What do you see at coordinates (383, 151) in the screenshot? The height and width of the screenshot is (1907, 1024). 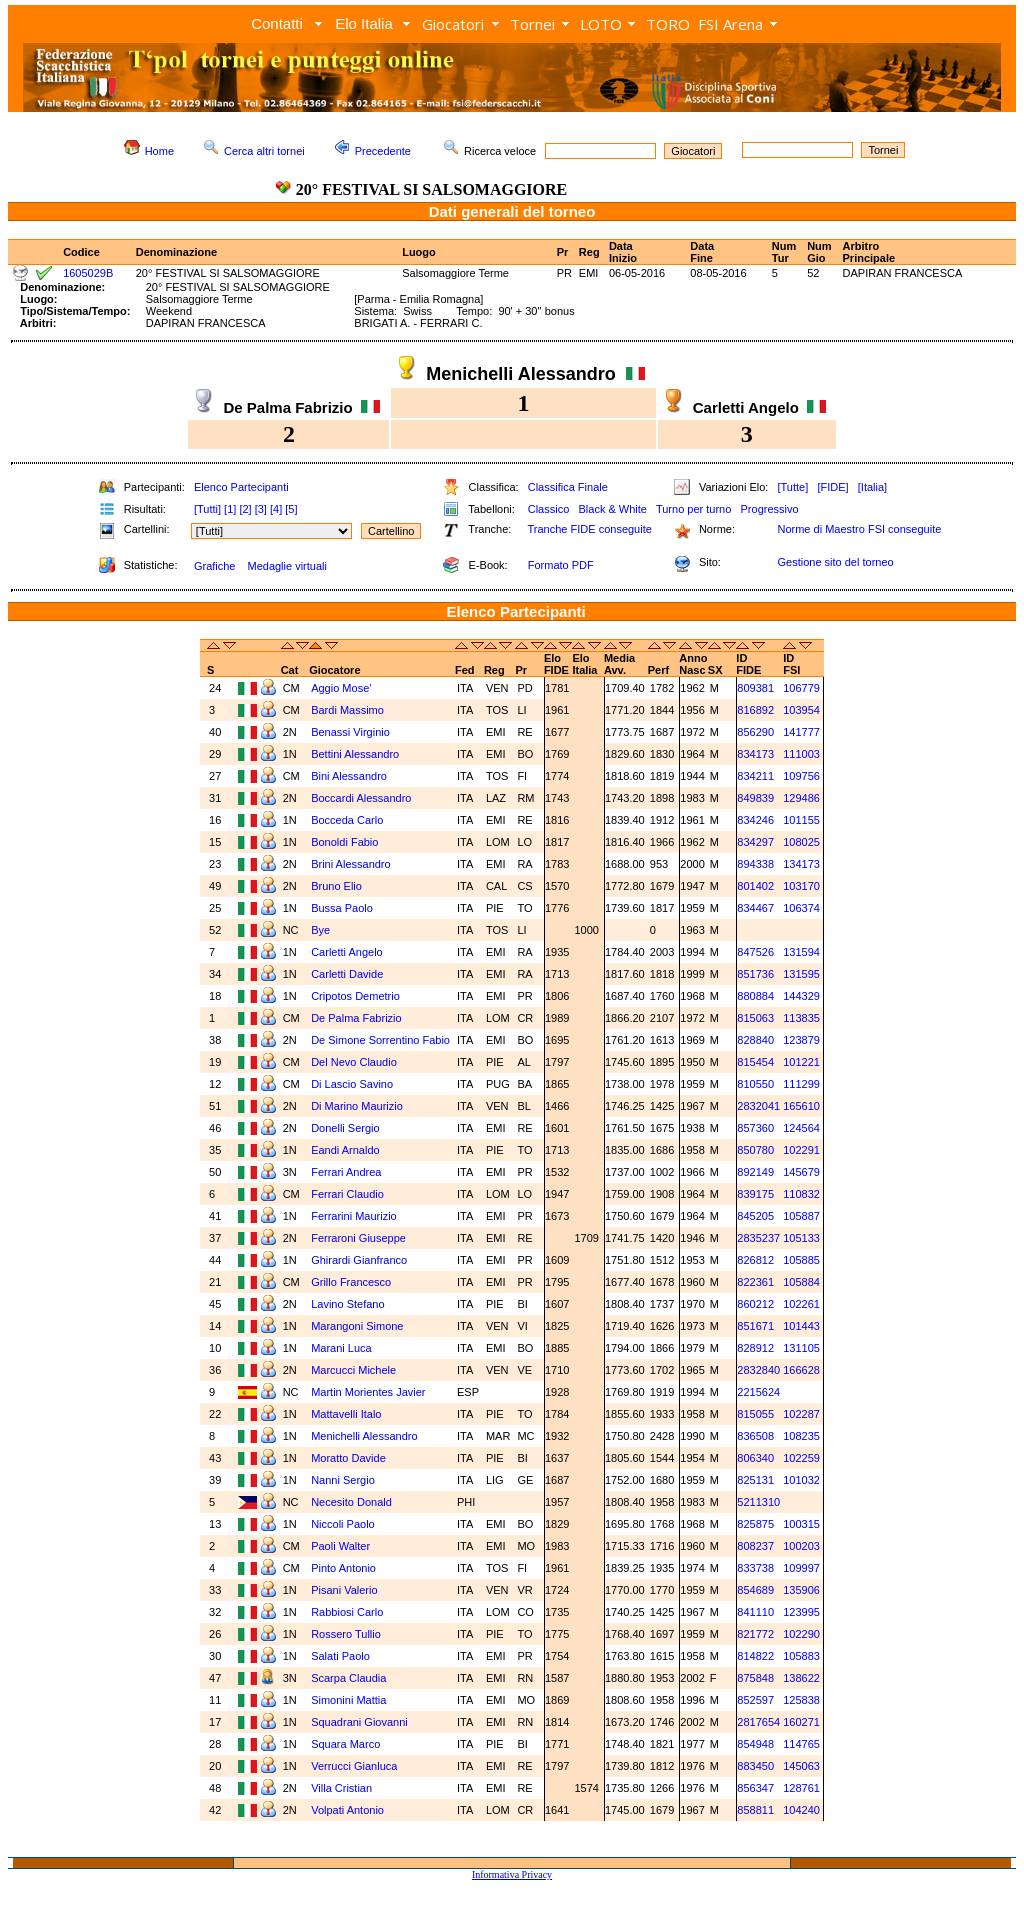 I see `Precedente` at bounding box center [383, 151].